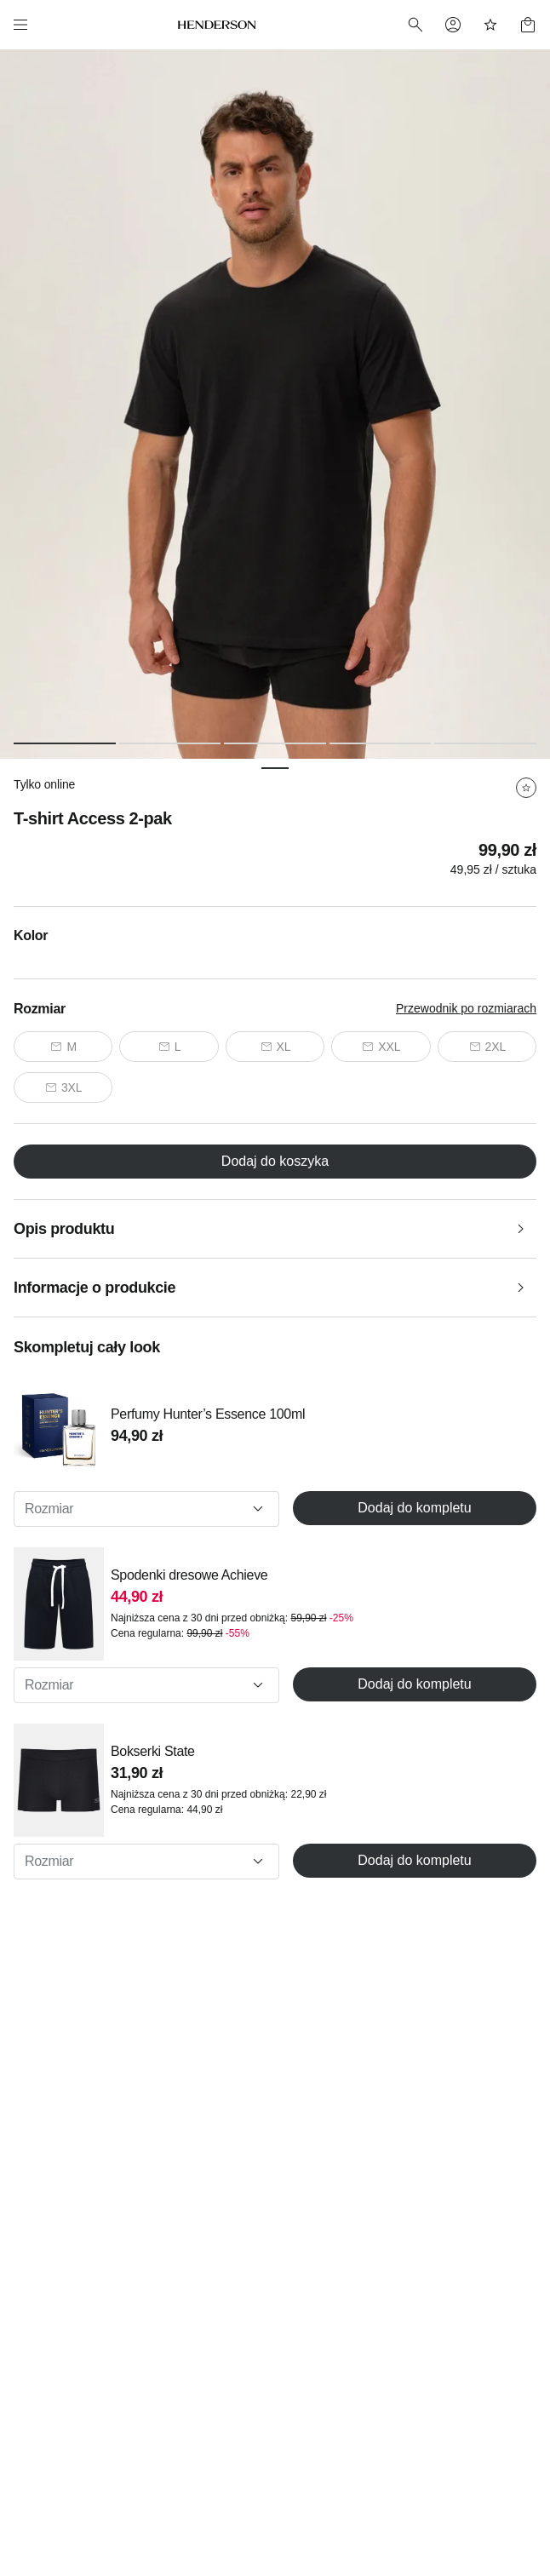  Describe the element at coordinates (65, 743) in the screenshot. I see `[Slide 1 of 5]` at that location.